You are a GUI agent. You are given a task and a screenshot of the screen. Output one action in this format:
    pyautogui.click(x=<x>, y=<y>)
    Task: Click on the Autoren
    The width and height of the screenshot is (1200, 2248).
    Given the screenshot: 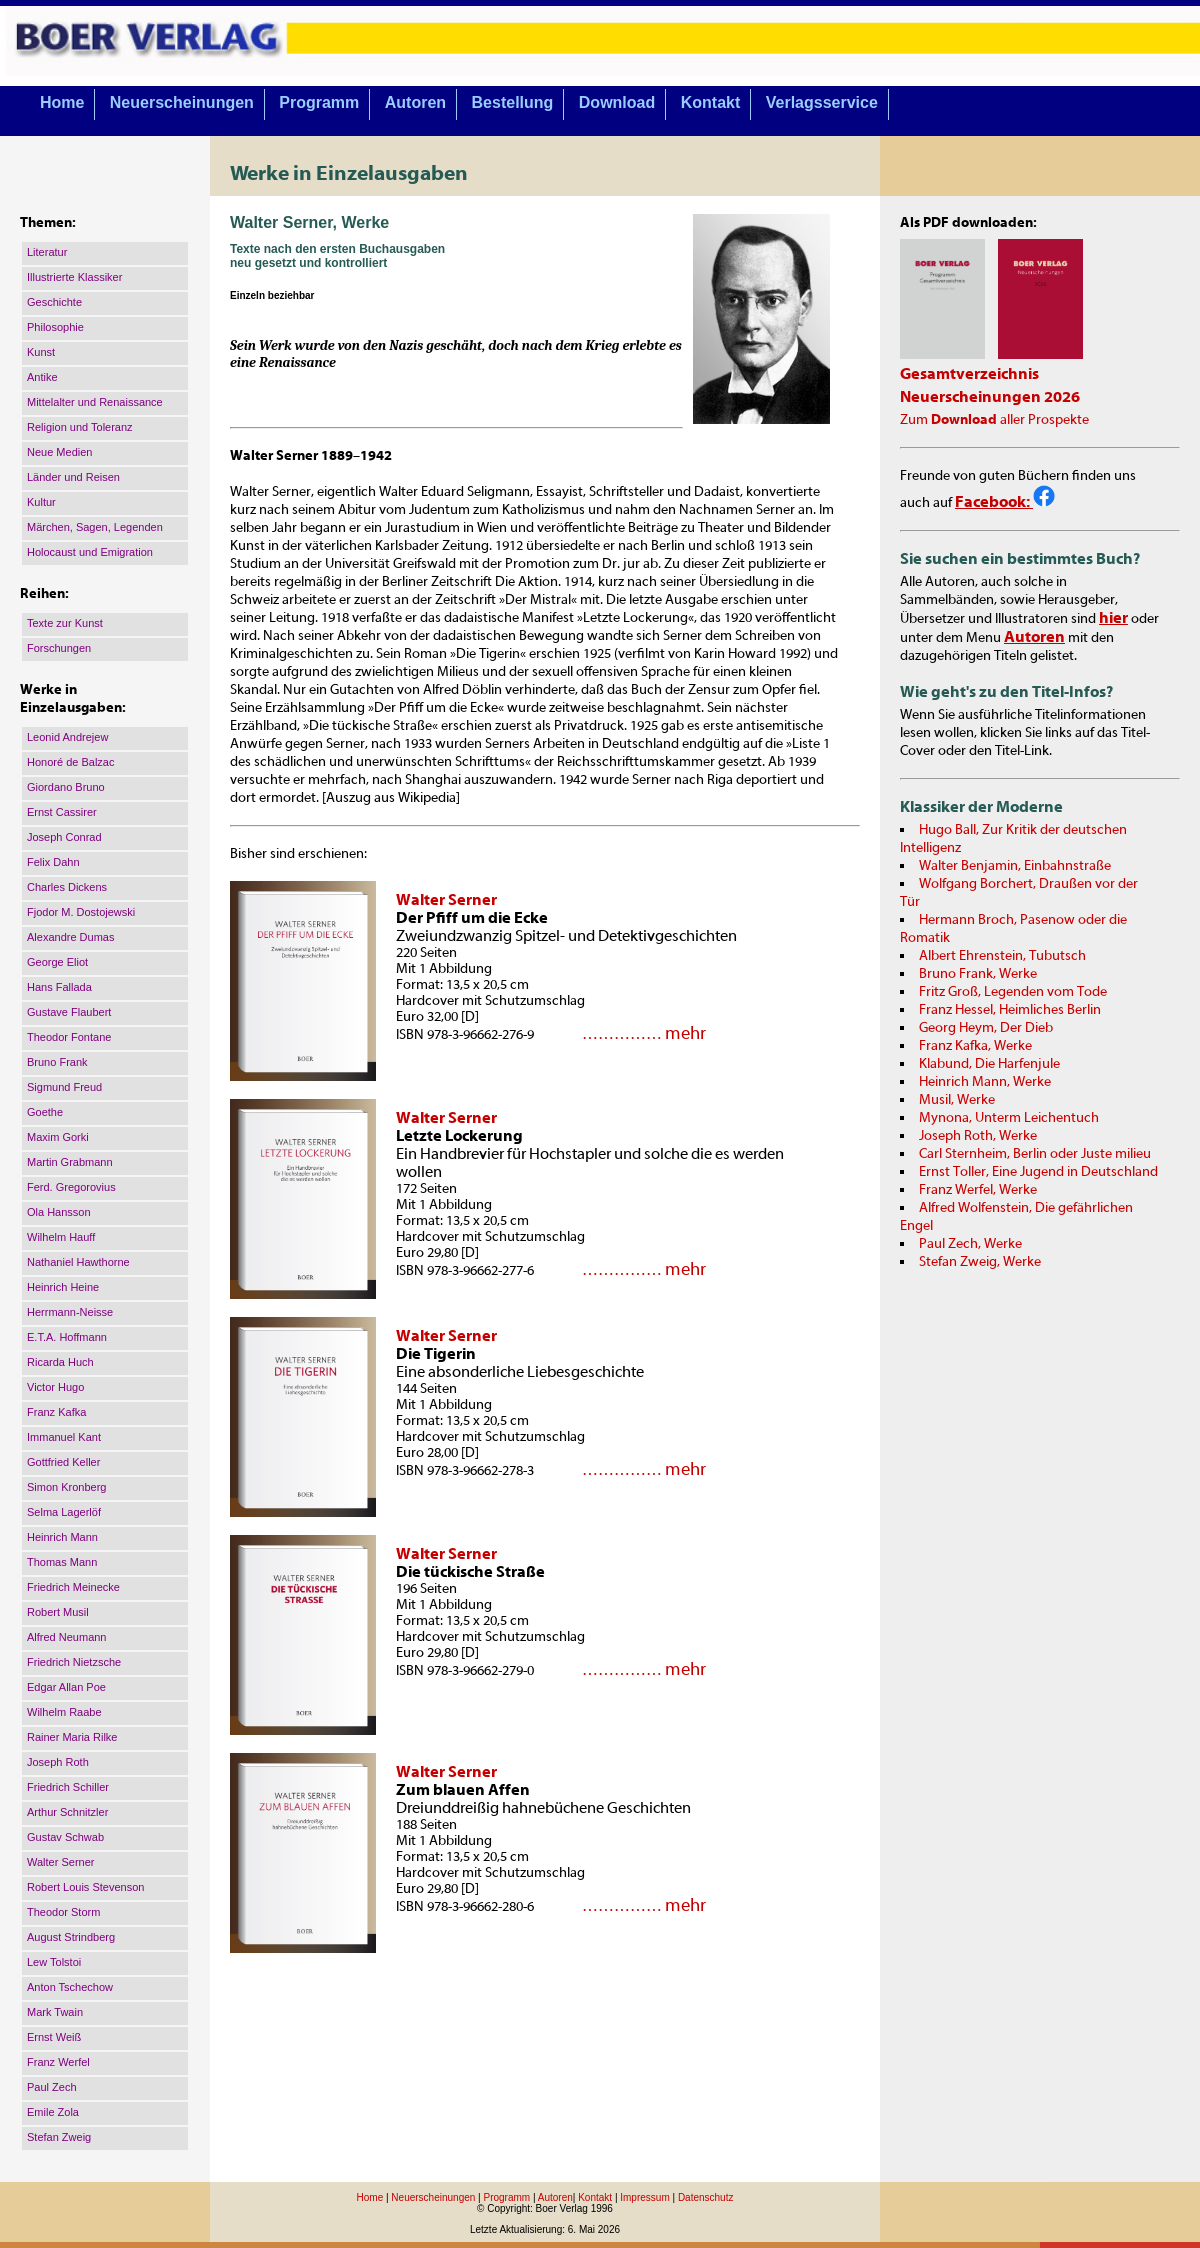 What is the action you would take?
    pyautogui.click(x=415, y=102)
    